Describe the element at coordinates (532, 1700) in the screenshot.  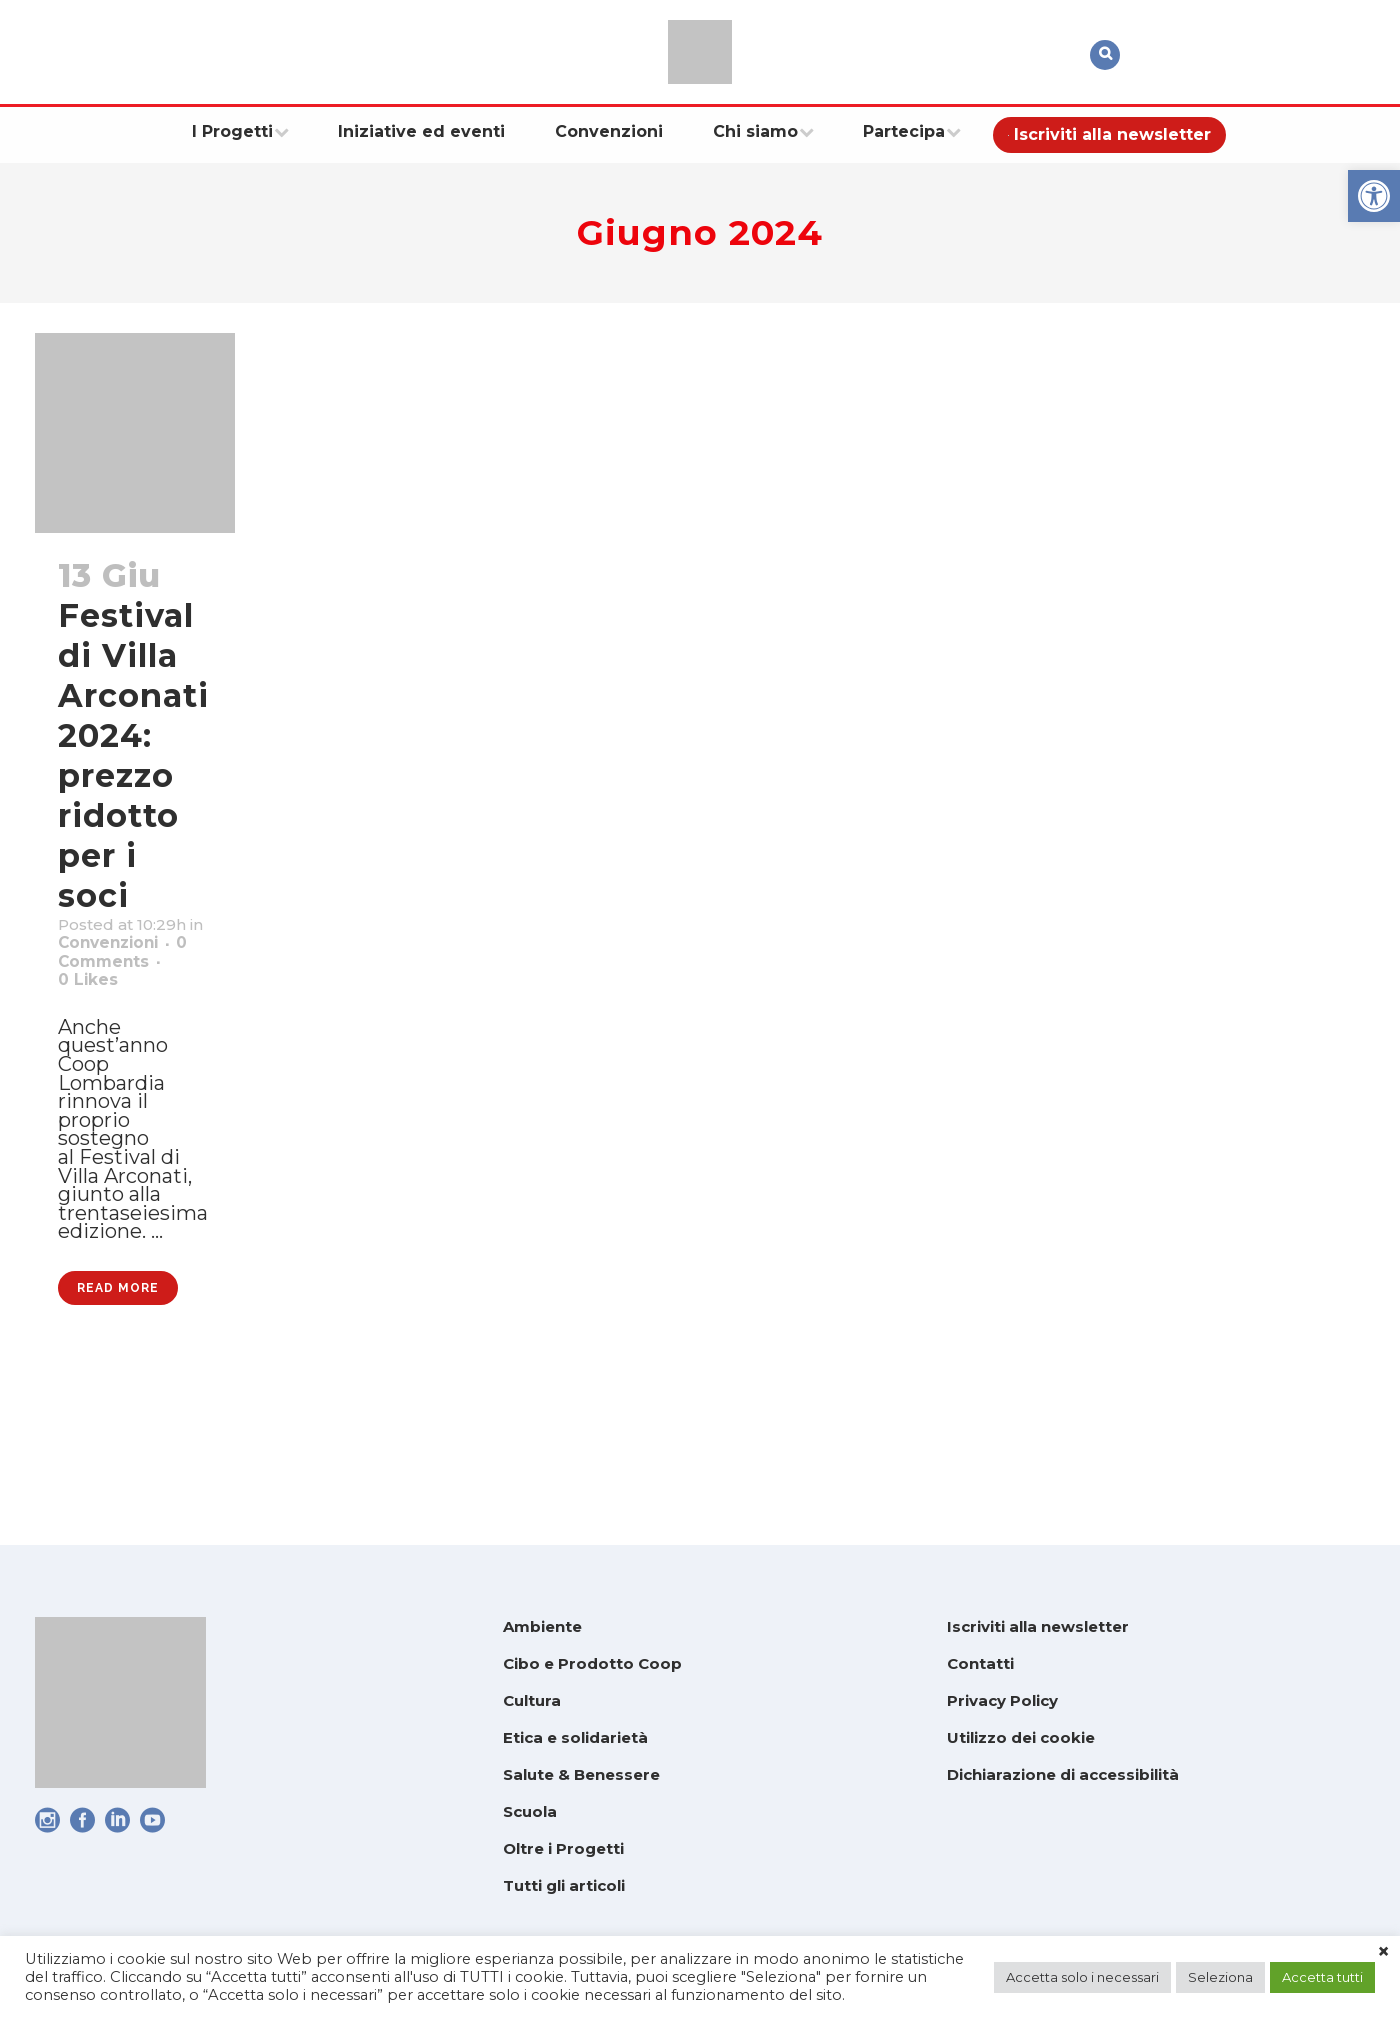
I see `Cultura [link]` at that location.